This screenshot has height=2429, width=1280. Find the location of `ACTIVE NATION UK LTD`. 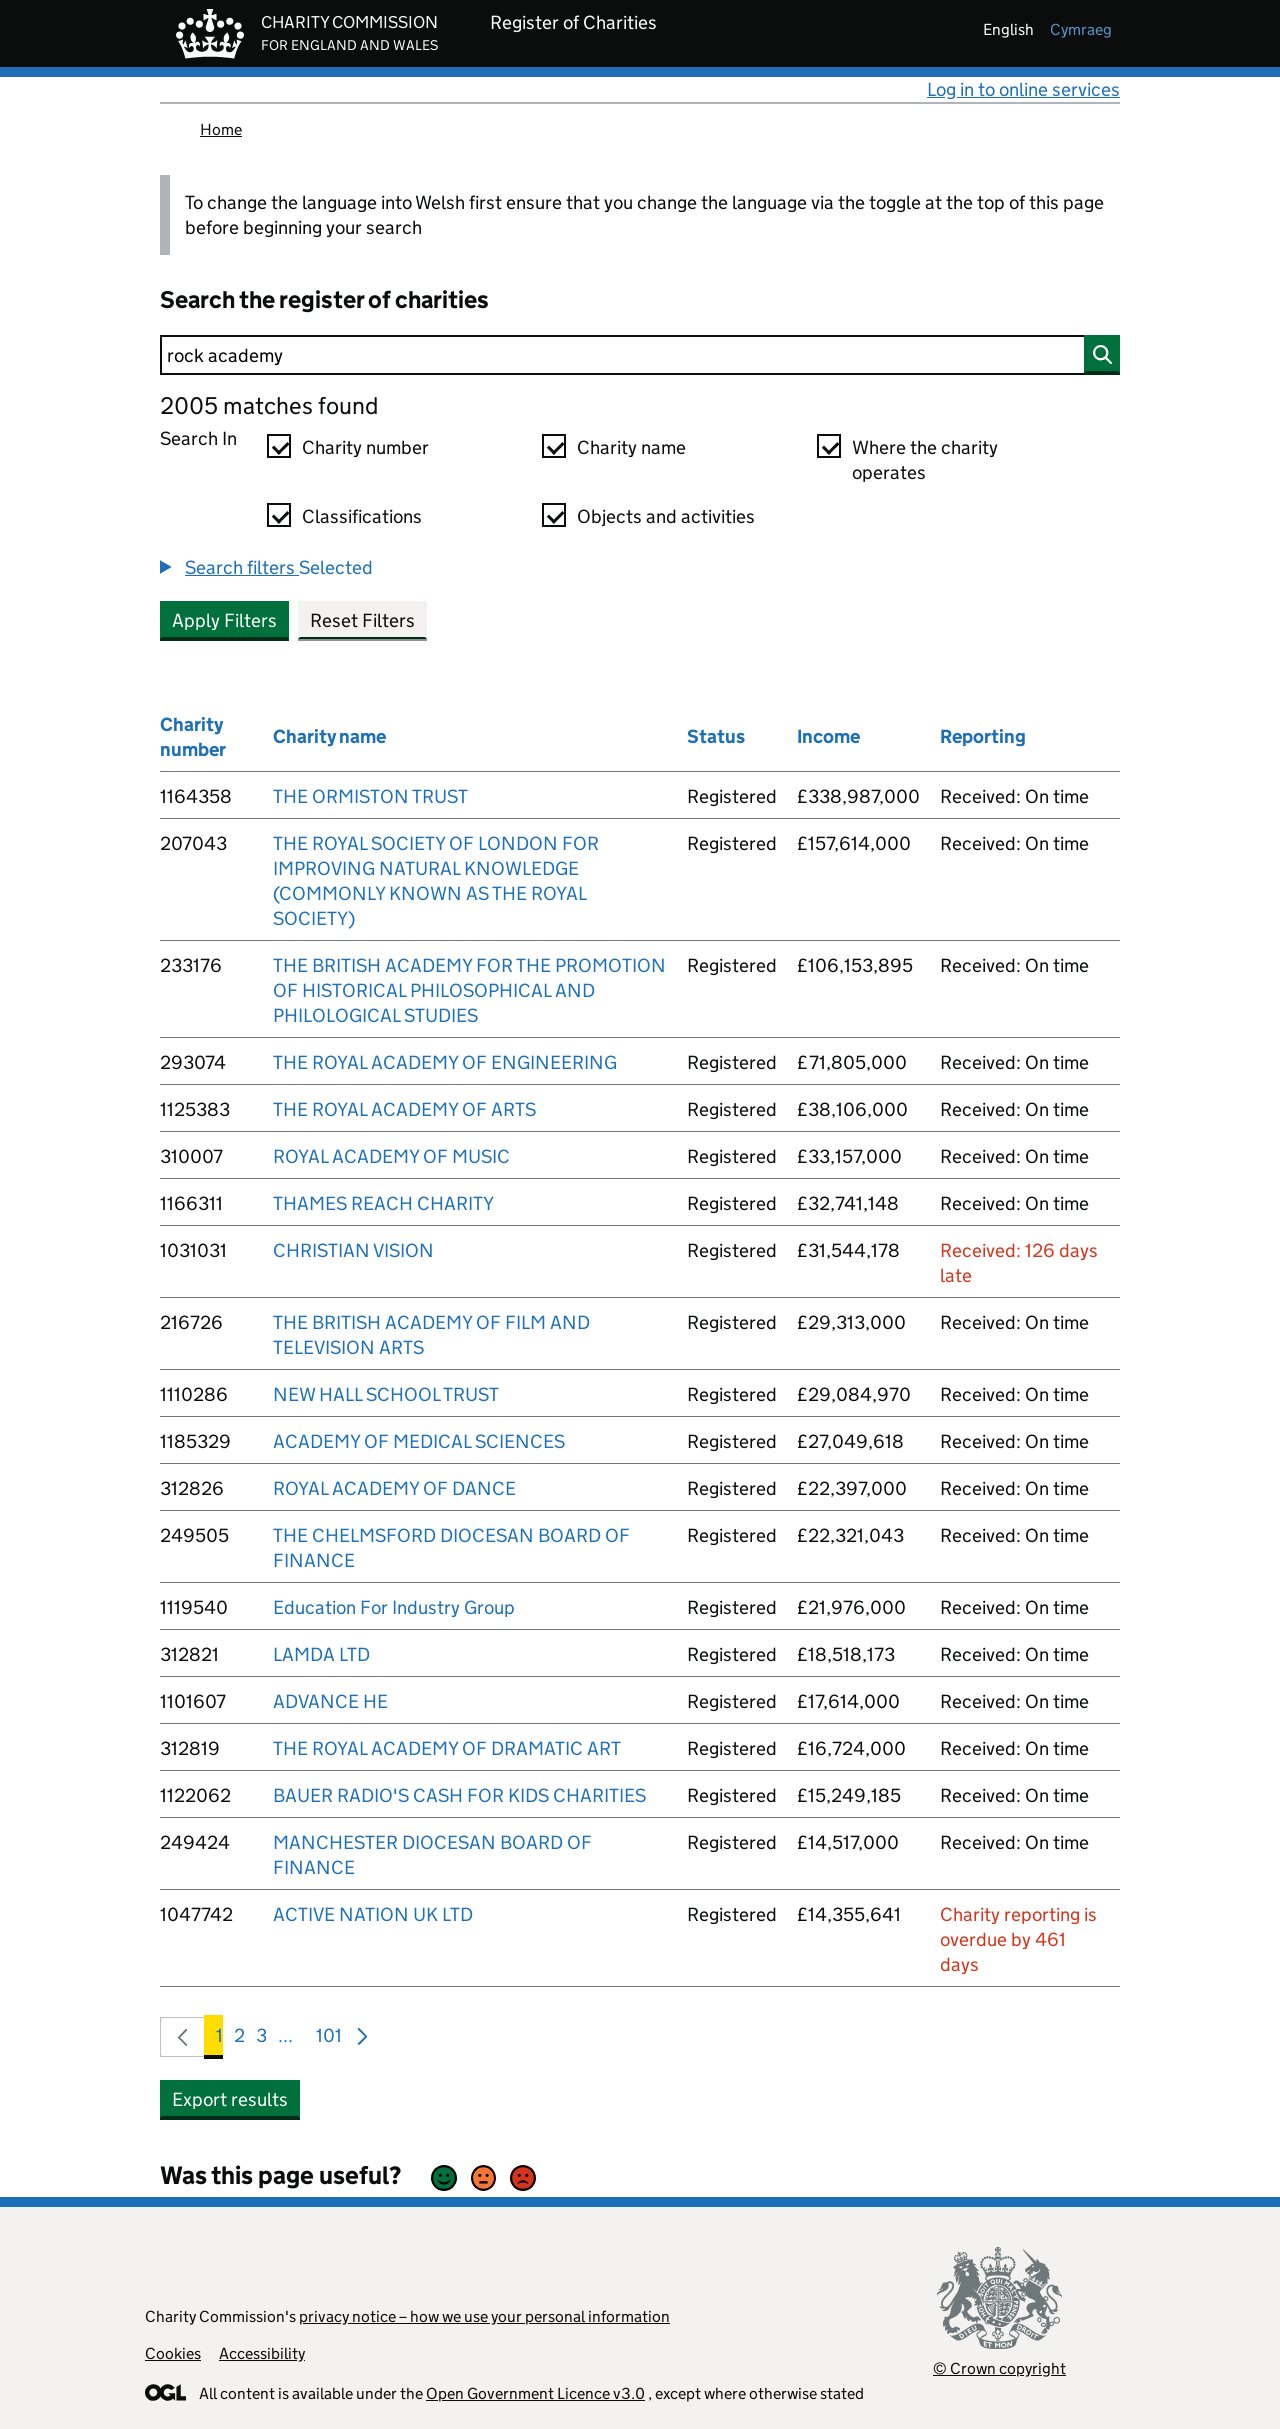

ACTIVE NATION UK LTD is located at coordinates (373, 1914).